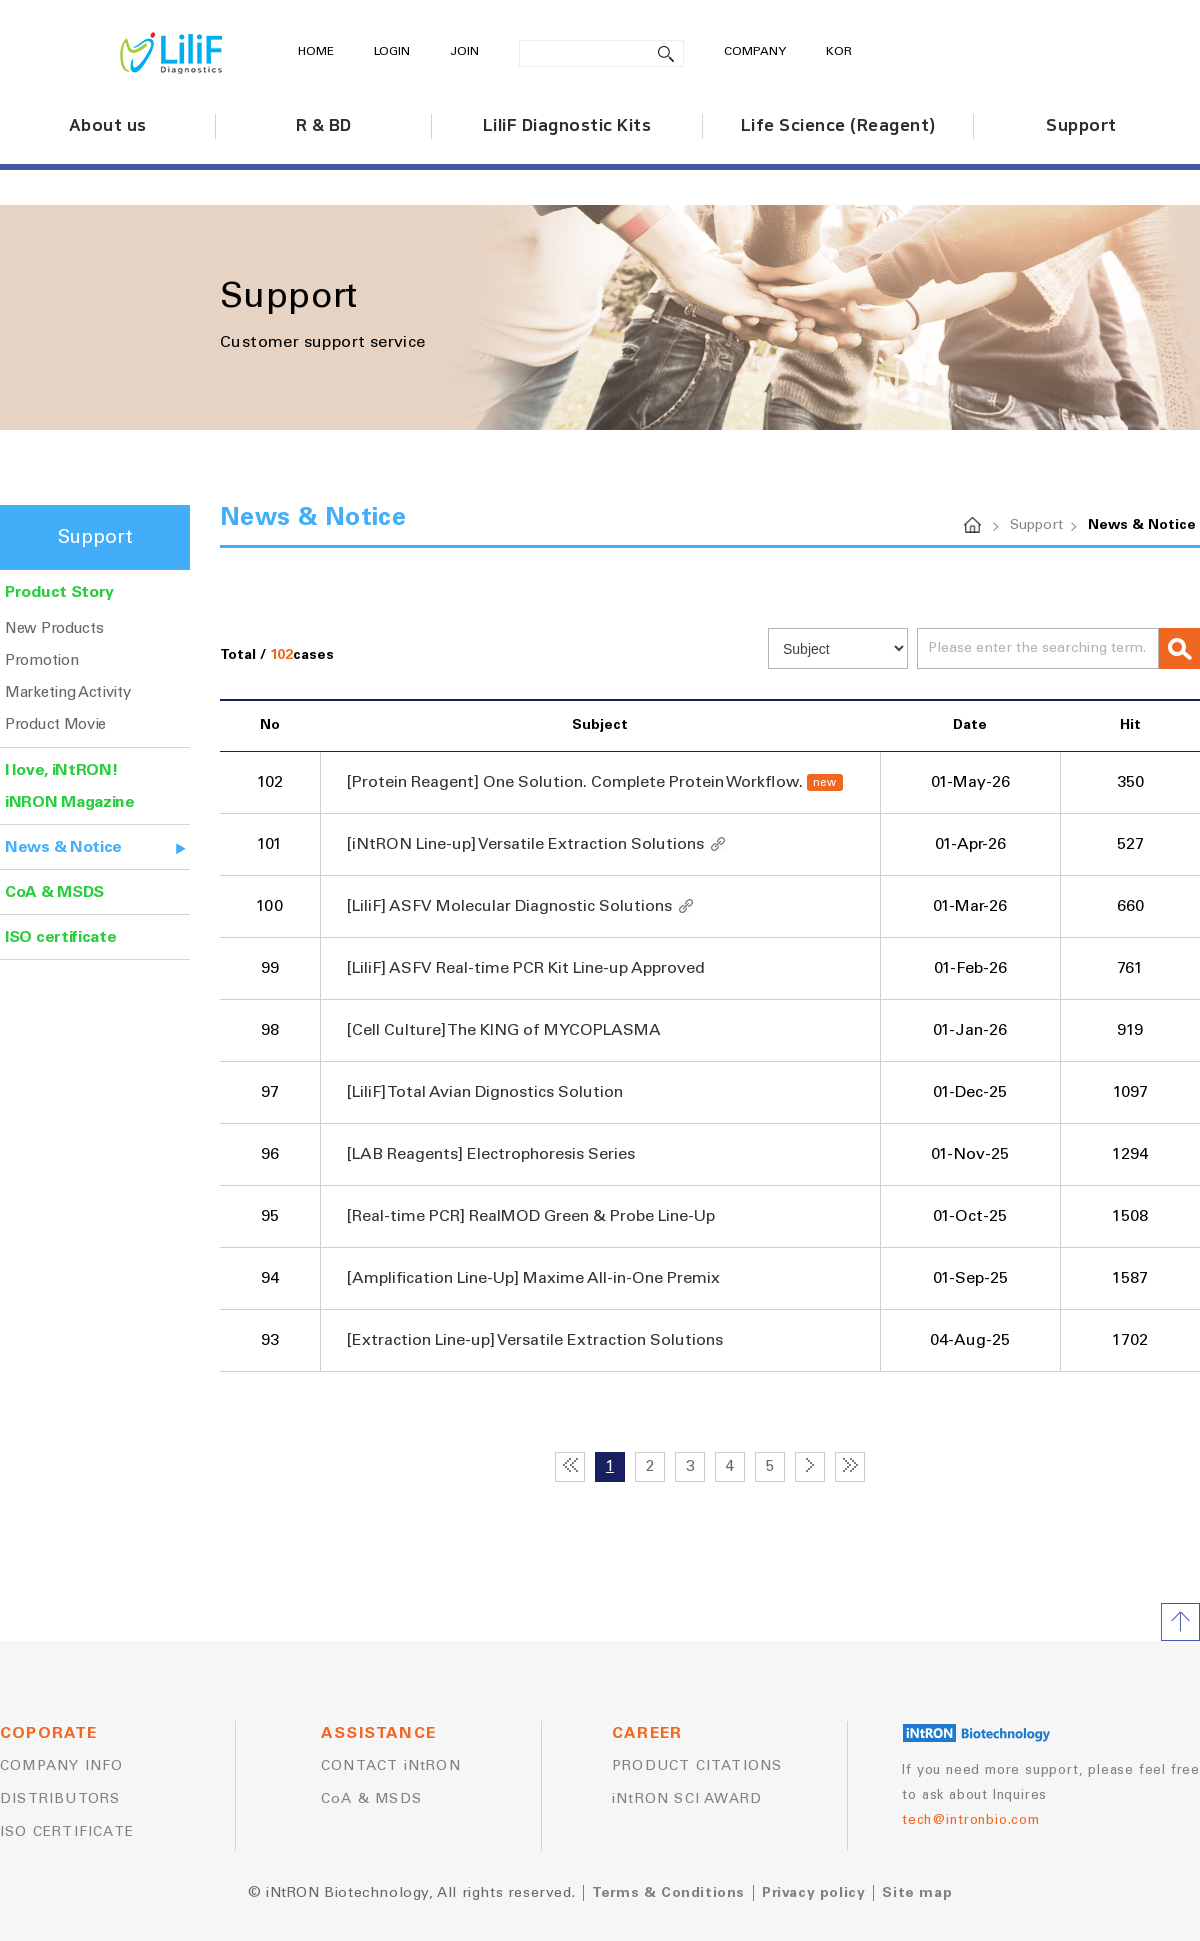 The image size is (1200, 1941). I want to click on search, so click(666, 53).